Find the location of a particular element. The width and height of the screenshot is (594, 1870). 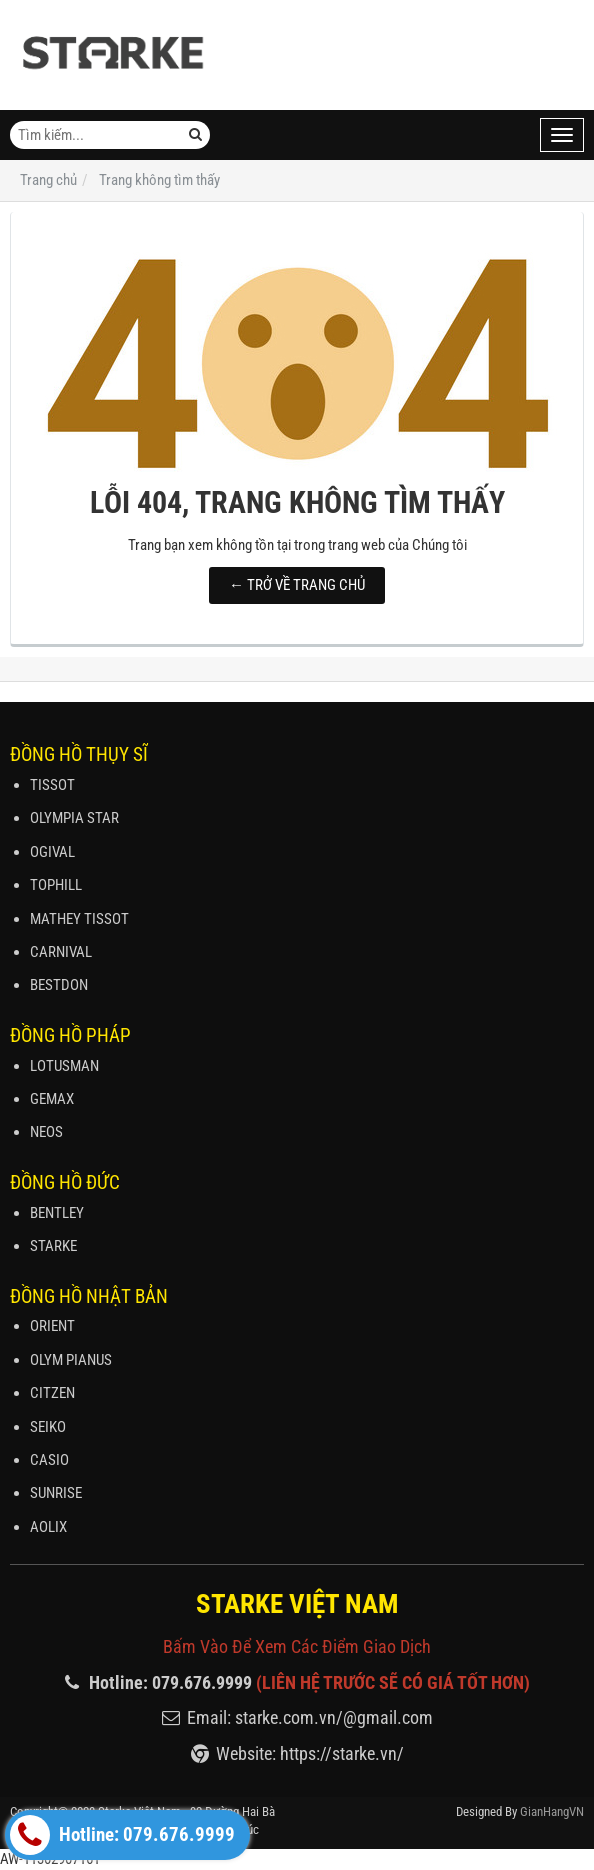

NEOS is located at coordinates (46, 1132).